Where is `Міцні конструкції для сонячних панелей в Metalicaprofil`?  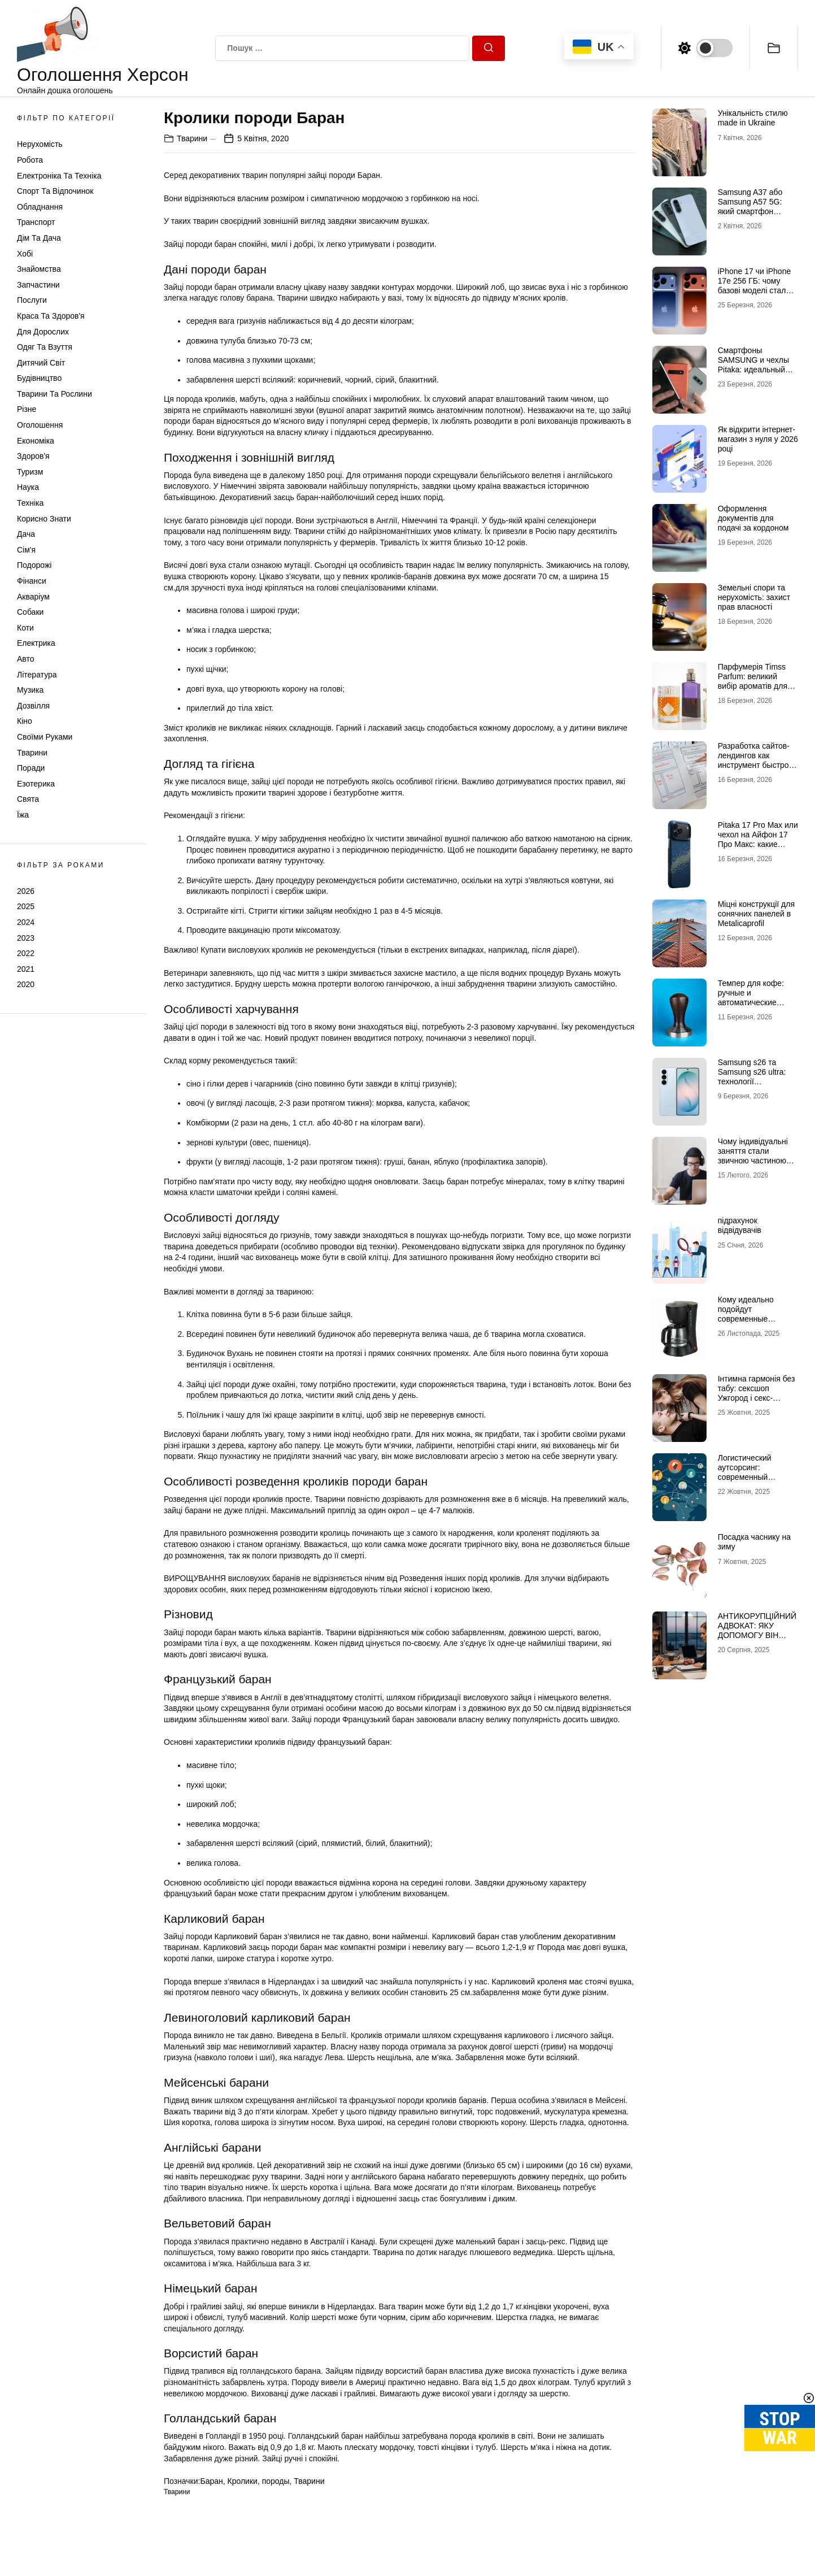 Міцні конструкції для сонячних панелей в Metalicaprofil is located at coordinates (756, 914).